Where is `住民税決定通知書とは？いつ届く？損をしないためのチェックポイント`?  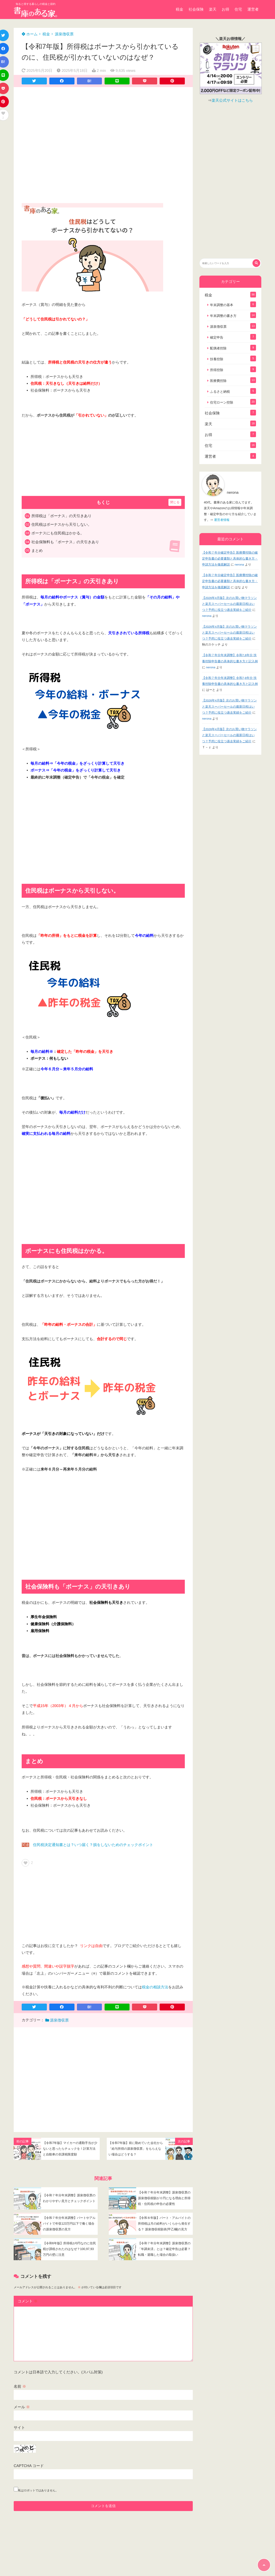
住民税決定通知書とは？いつ届く？損をしないためのチェックポイント is located at coordinates (93, 1845).